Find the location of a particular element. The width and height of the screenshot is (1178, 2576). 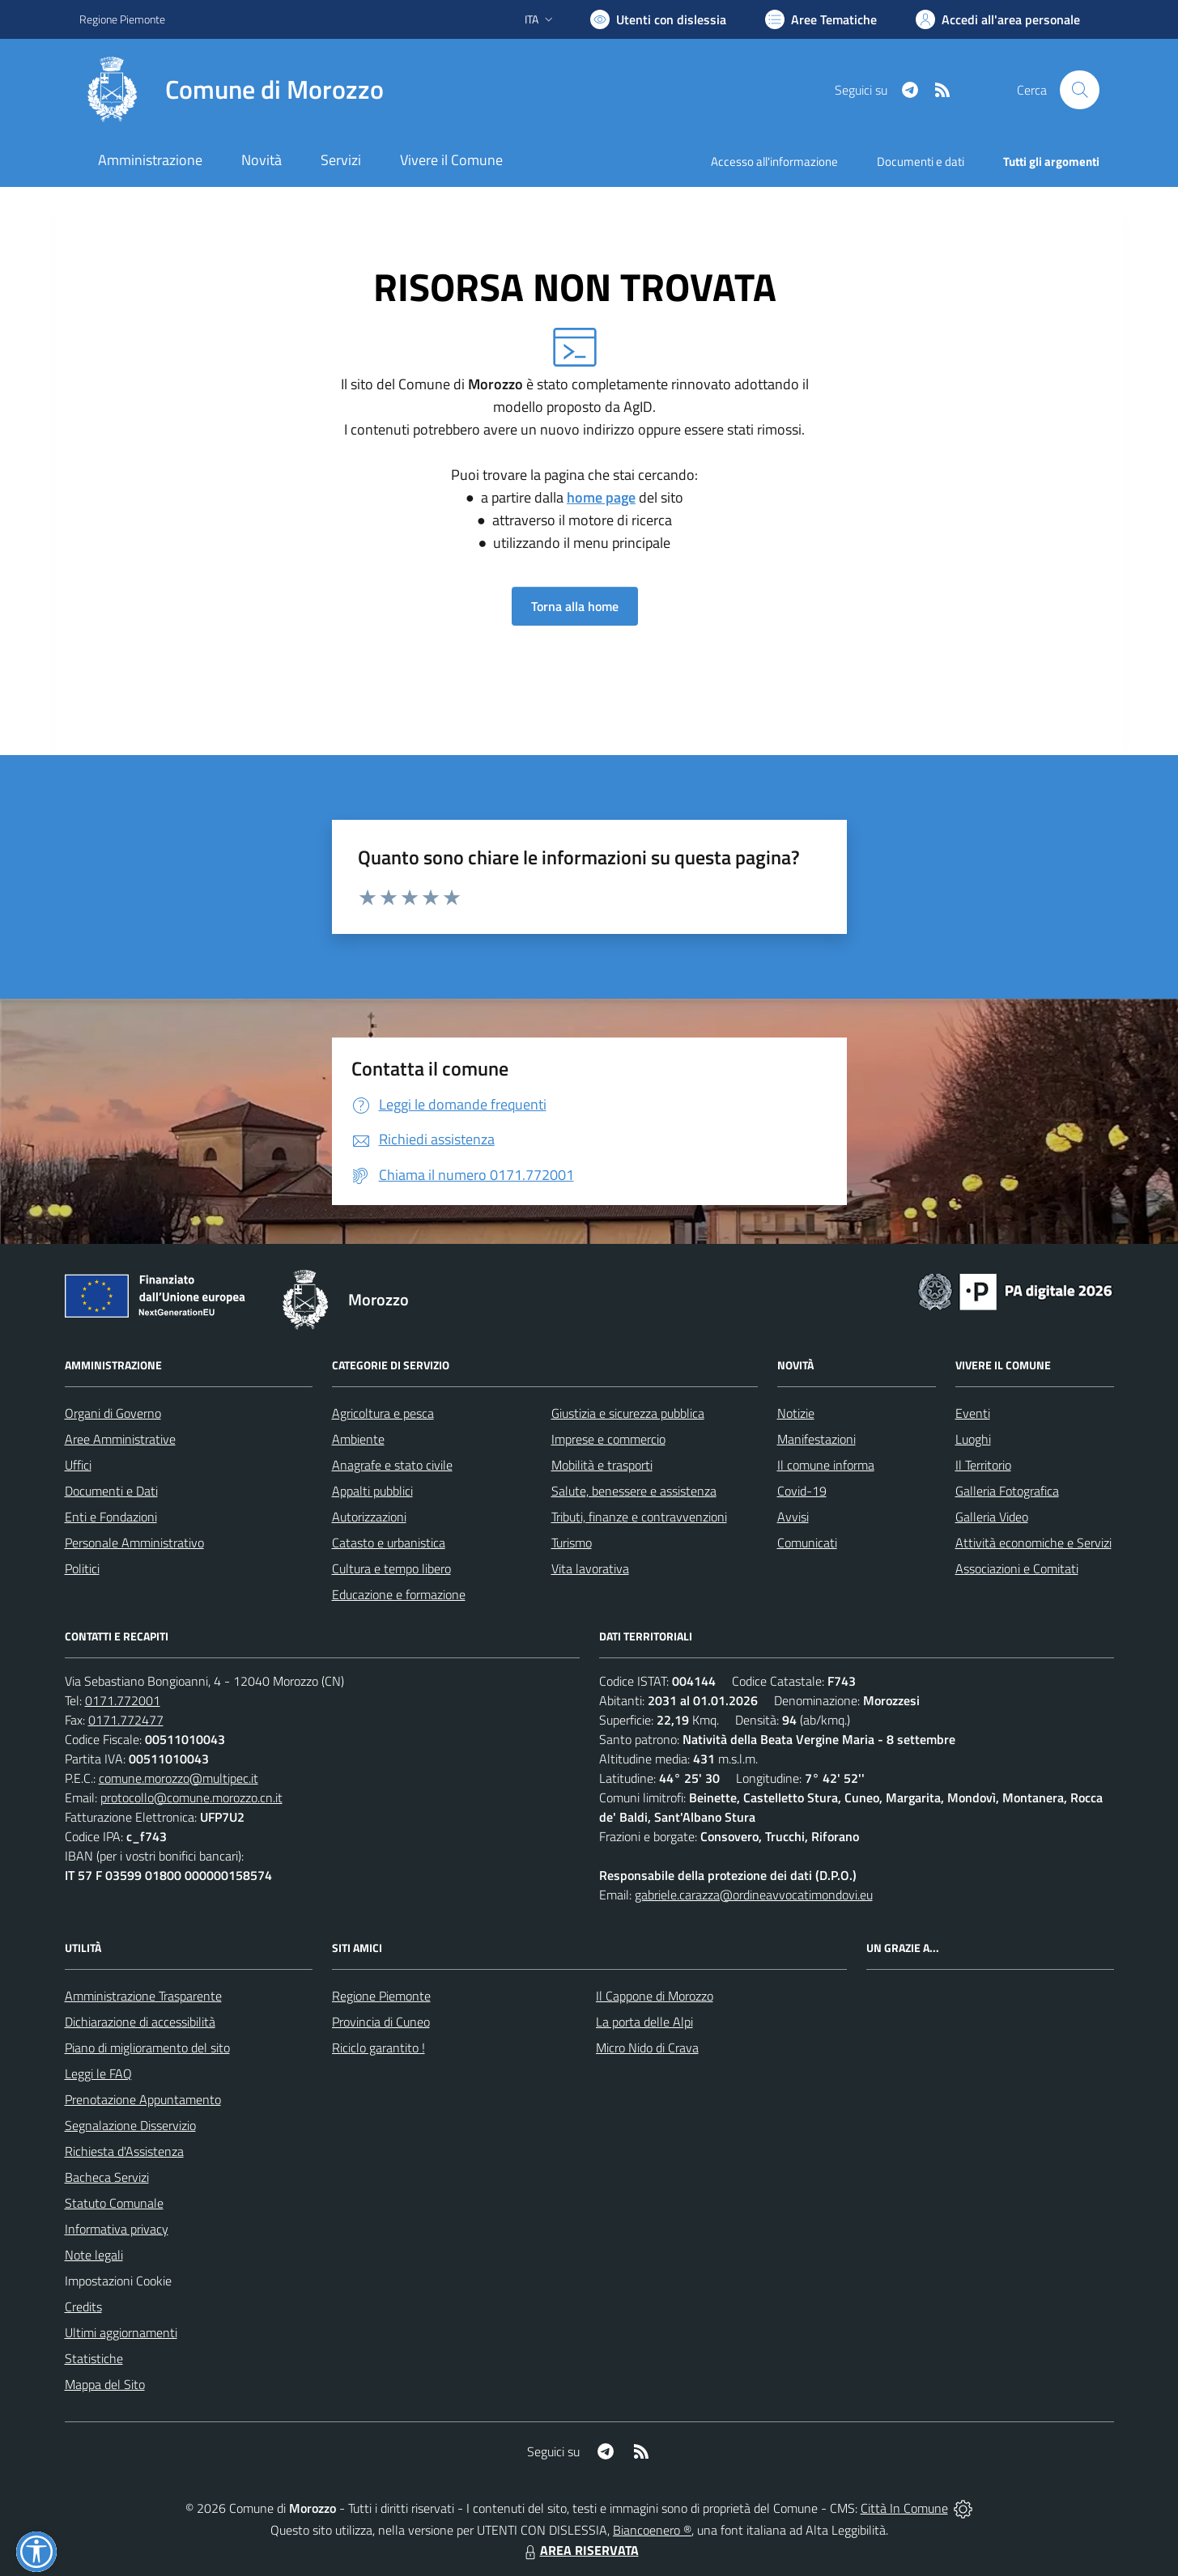

Educazione e formazione is located at coordinates (399, 1594).